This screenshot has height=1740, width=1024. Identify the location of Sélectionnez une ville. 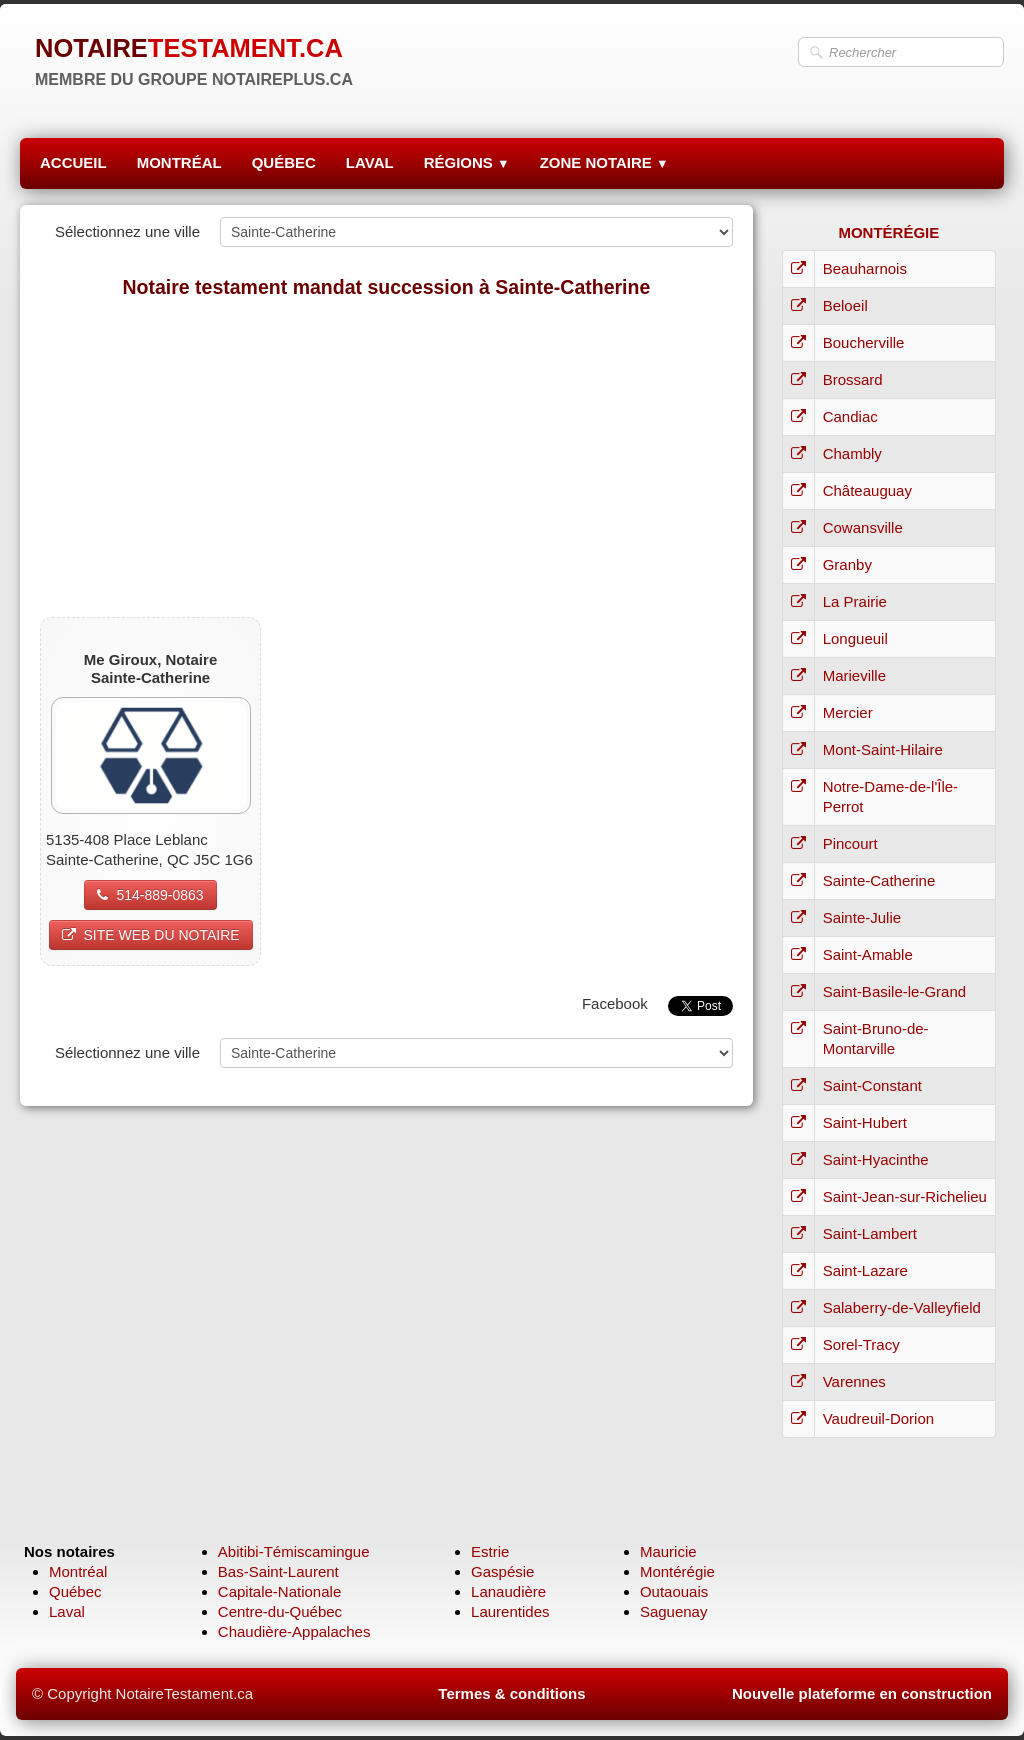
(127, 231).